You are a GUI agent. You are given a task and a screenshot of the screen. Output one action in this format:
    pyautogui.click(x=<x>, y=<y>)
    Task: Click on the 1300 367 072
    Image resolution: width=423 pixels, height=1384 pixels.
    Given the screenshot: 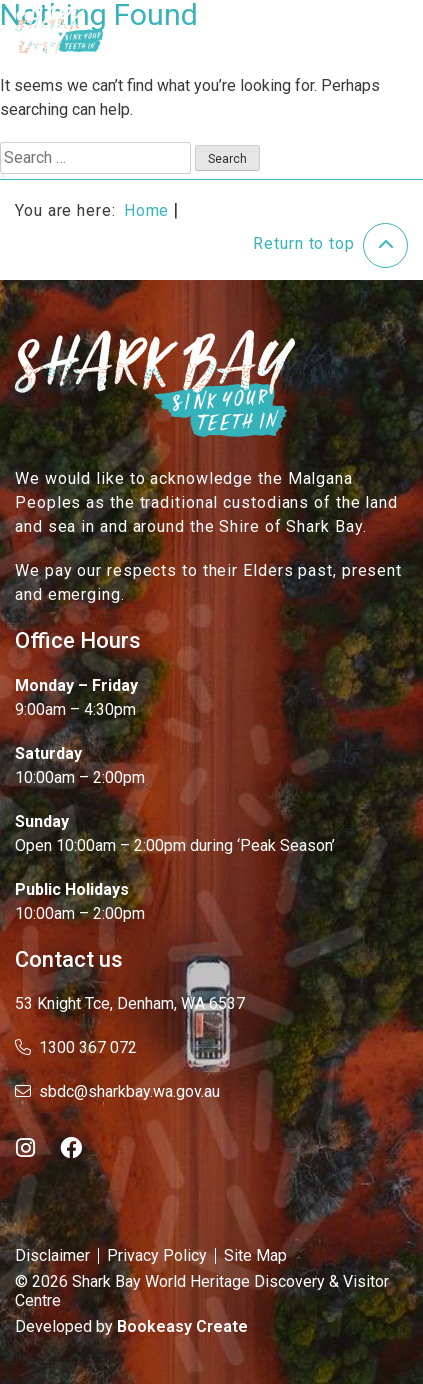 What is the action you would take?
    pyautogui.click(x=76, y=1047)
    